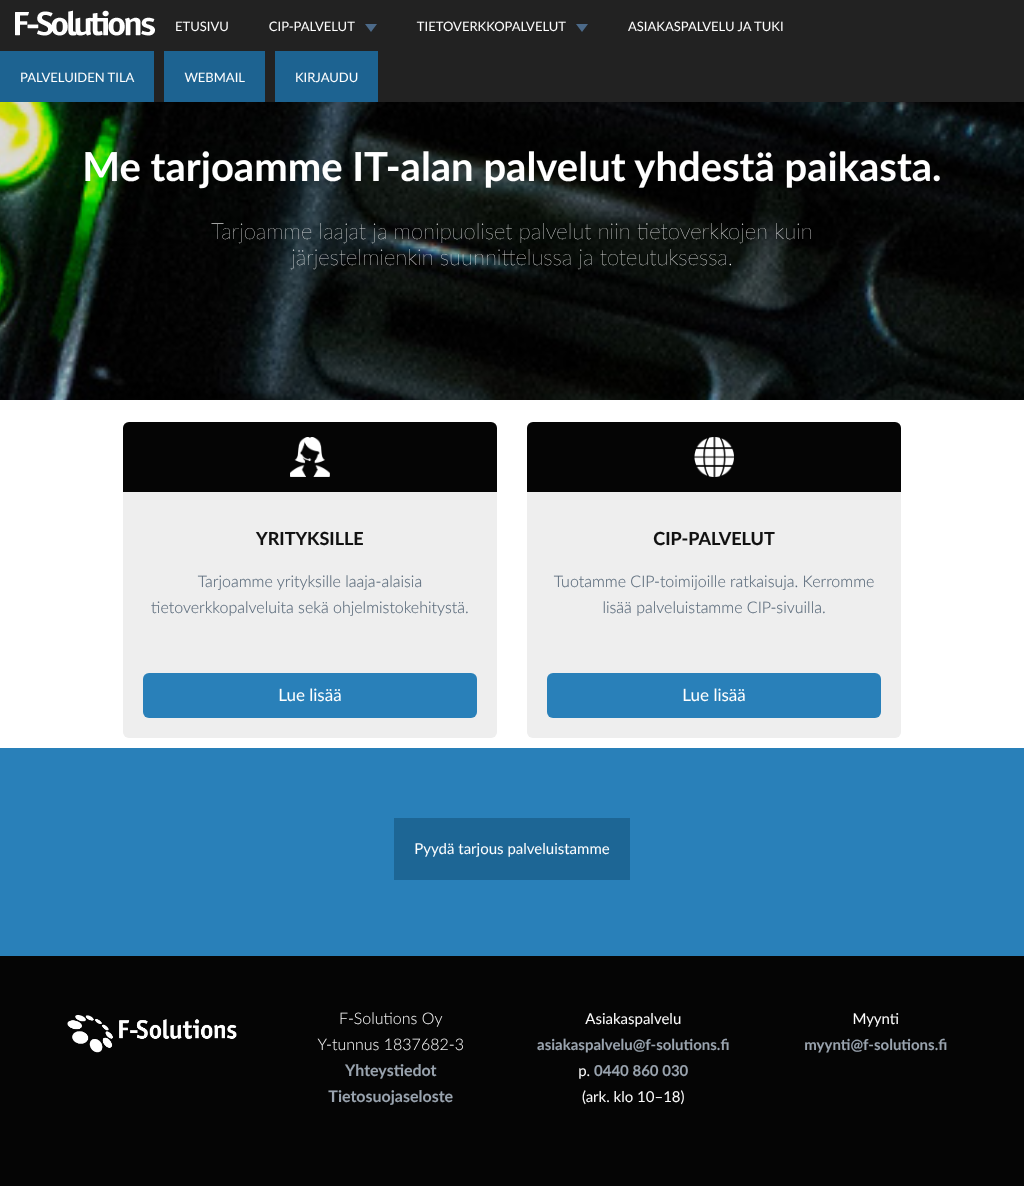  I want to click on CIP-palvelut, so click(323, 26).